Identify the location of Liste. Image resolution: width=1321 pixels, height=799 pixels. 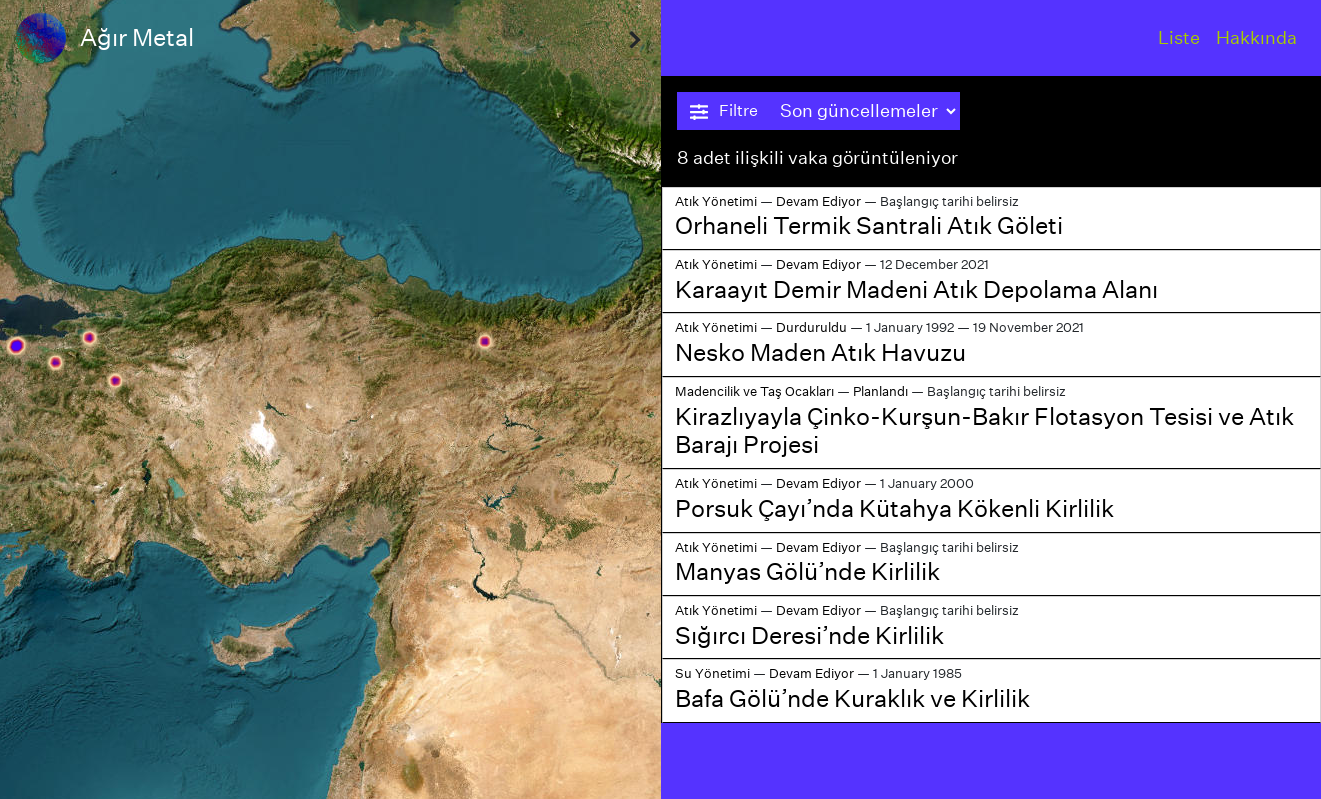
(1179, 37).